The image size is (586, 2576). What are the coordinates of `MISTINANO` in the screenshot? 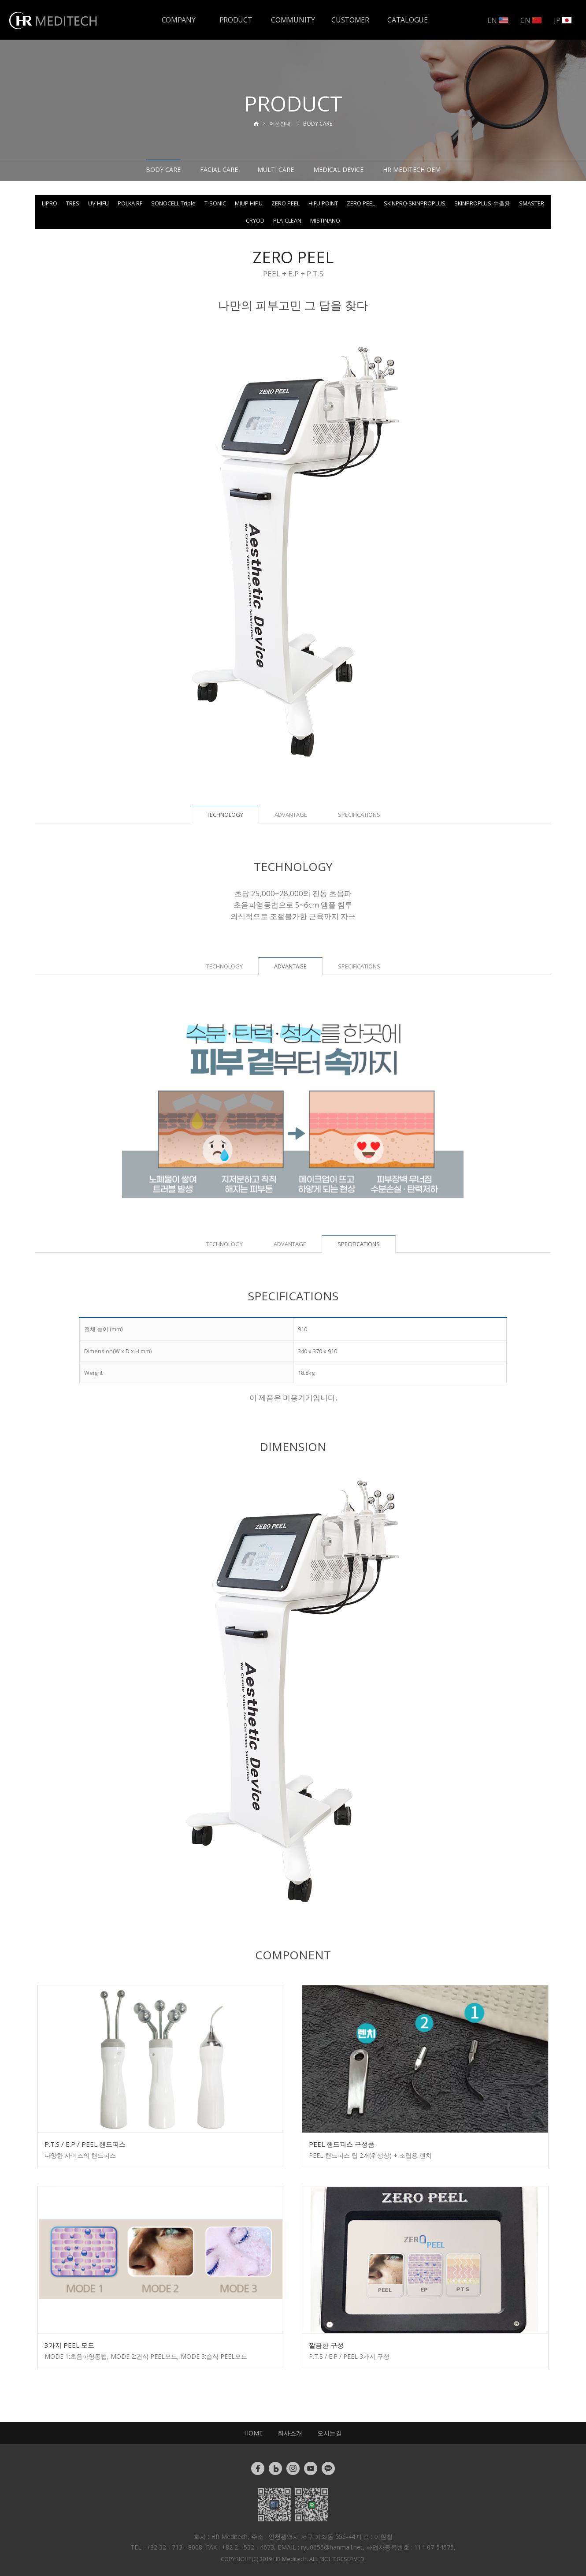 It's located at (325, 220).